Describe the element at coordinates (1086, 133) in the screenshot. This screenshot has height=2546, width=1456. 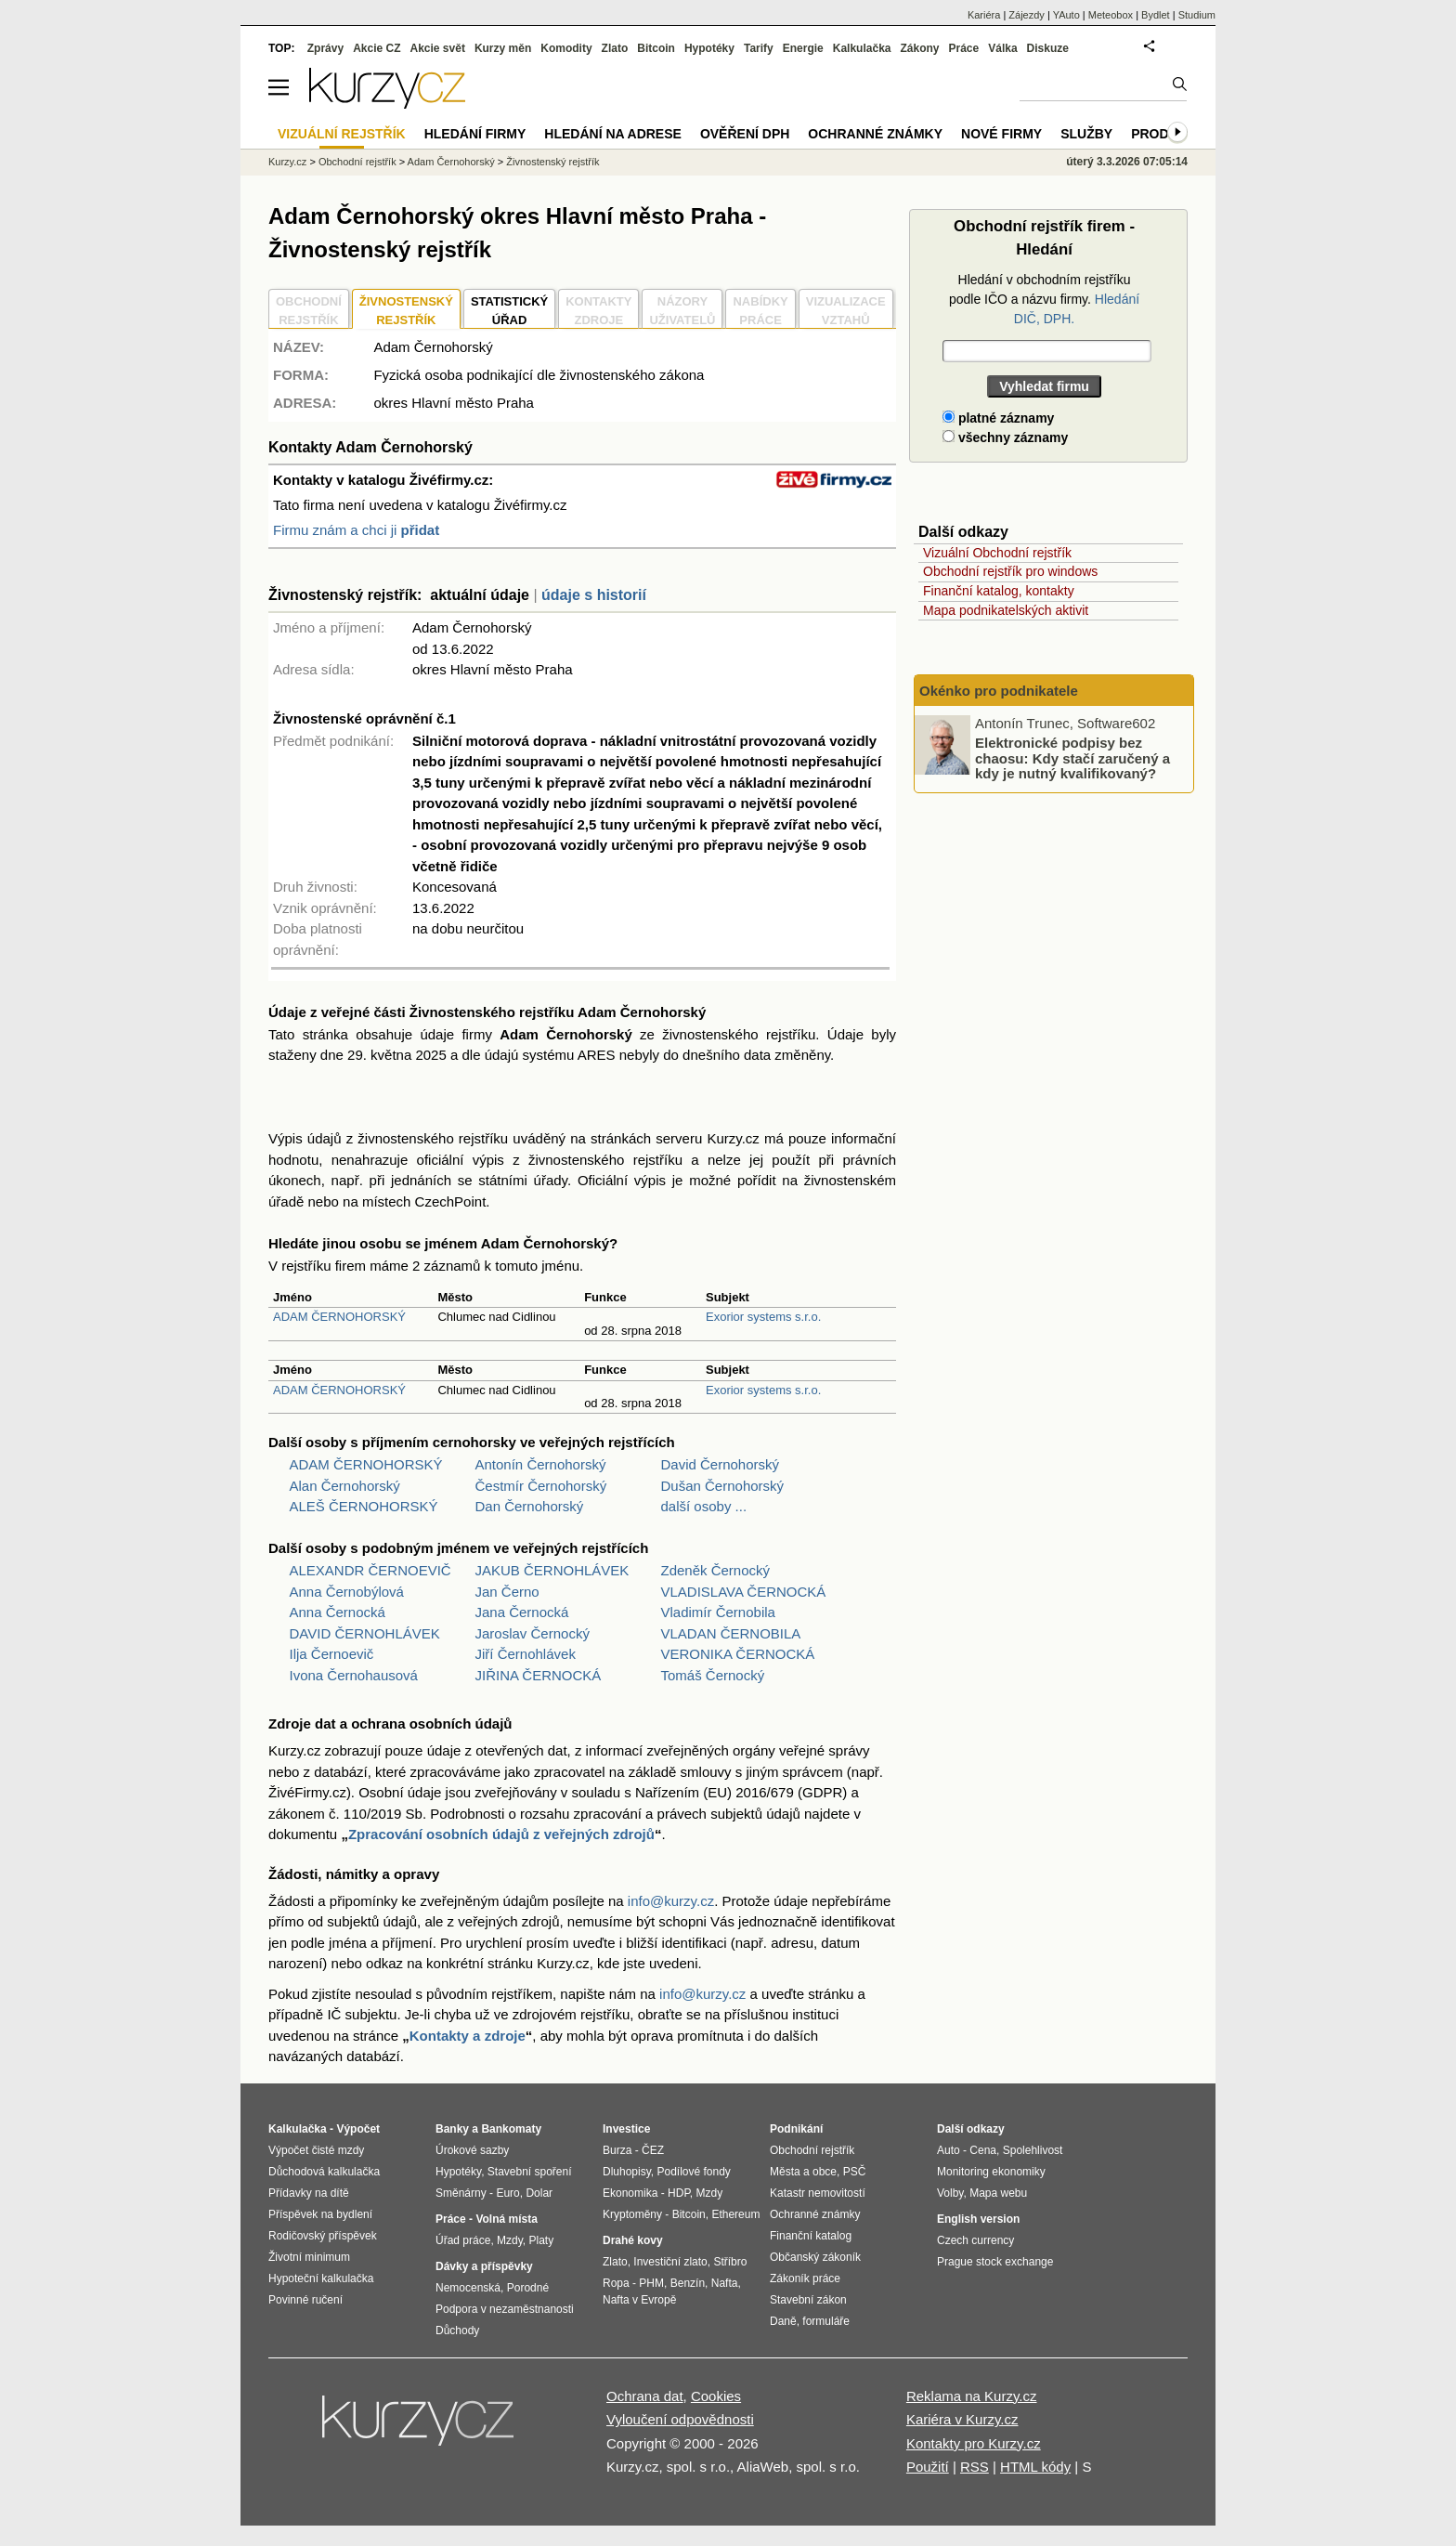
I see `Služby` at that location.